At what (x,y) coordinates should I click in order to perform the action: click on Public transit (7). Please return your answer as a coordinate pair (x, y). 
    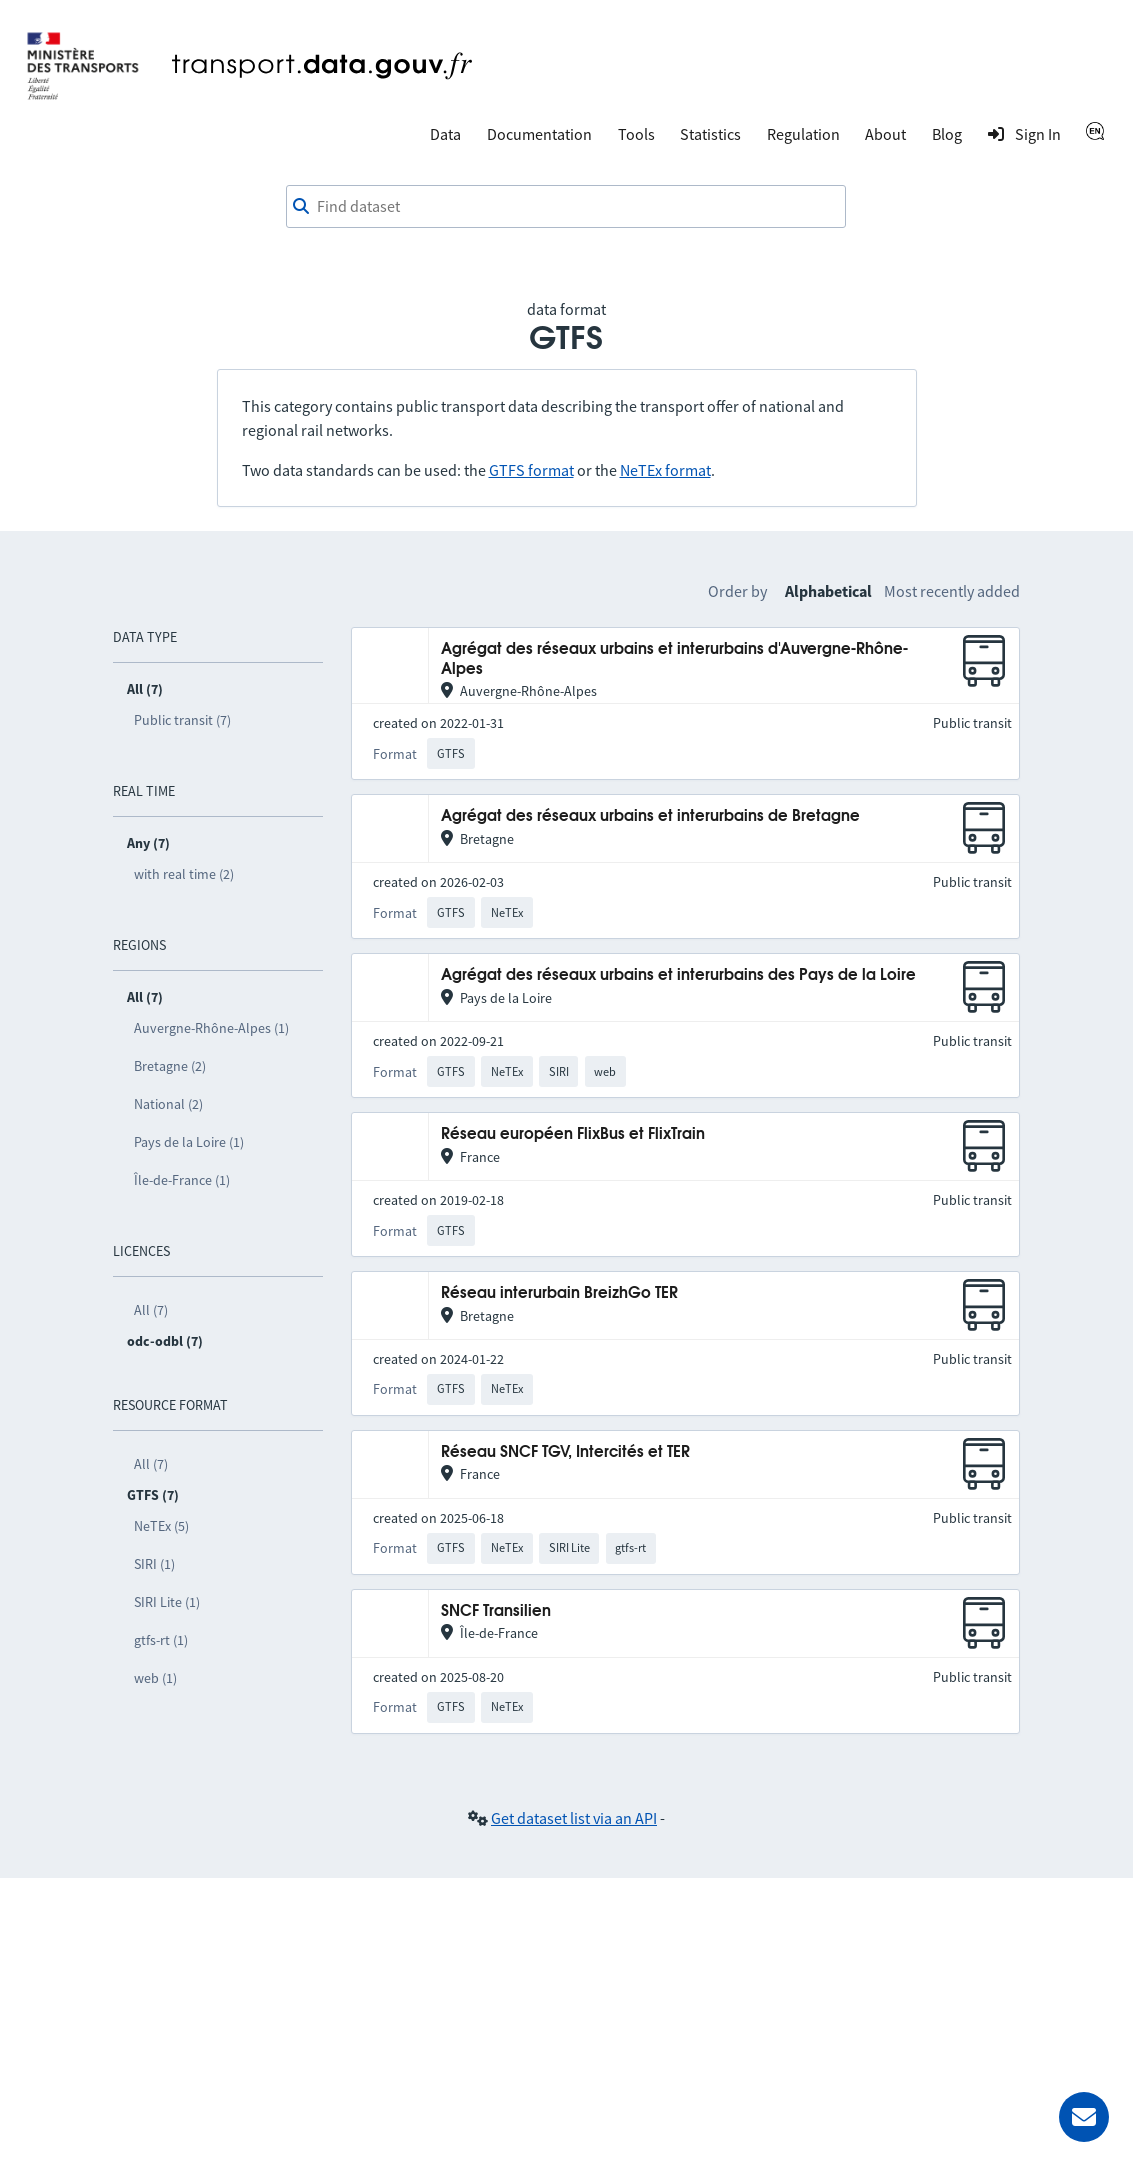
    Looking at the image, I should click on (182, 720).